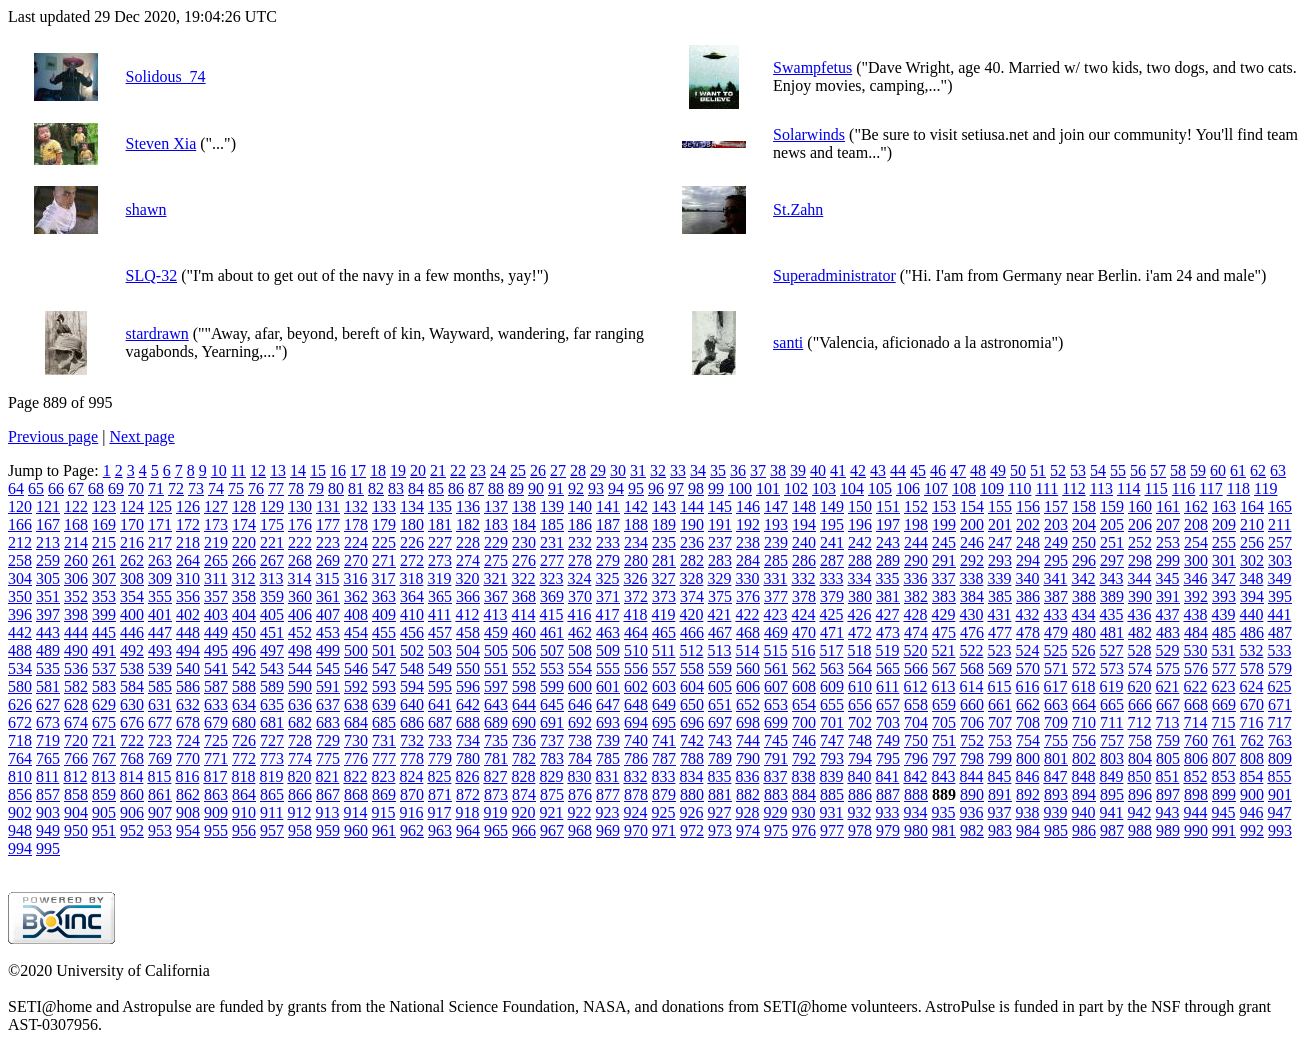 This screenshot has width=1313, height=1050. What do you see at coordinates (243, 776) in the screenshot?
I see `818` at bounding box center [243, 776].